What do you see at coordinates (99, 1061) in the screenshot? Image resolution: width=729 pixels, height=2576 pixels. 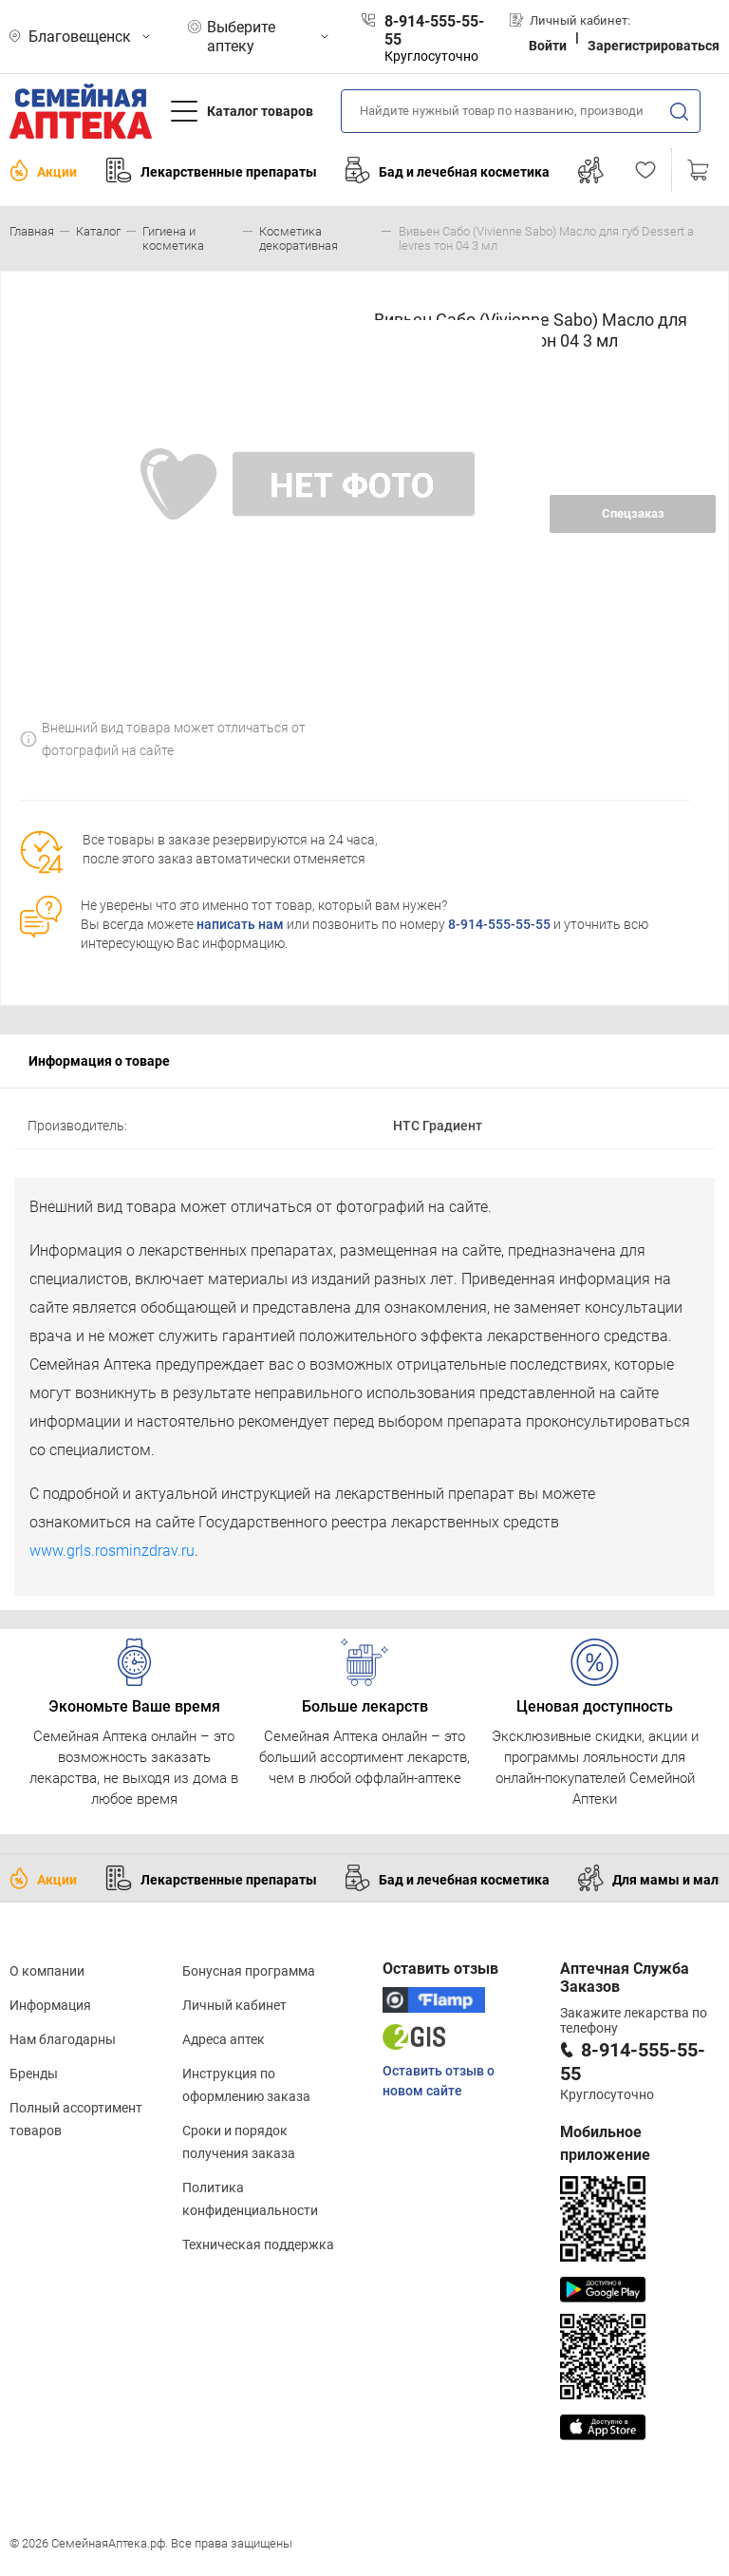 I see `Информация о товаре` at bounding box center [99, 1061].